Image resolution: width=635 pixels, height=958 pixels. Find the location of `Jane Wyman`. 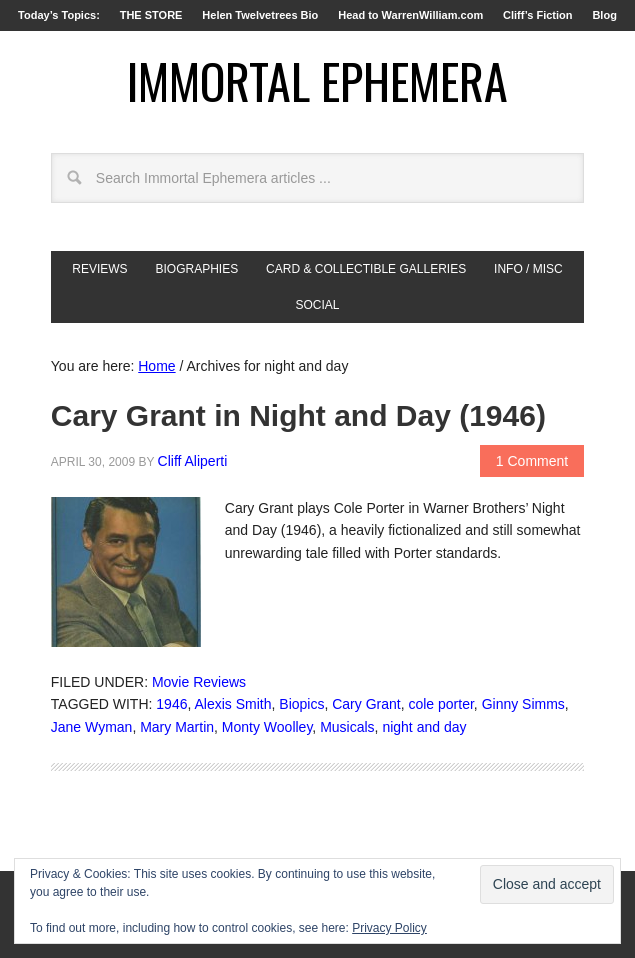

Jane Wyman is located at coordinates (92, 727).